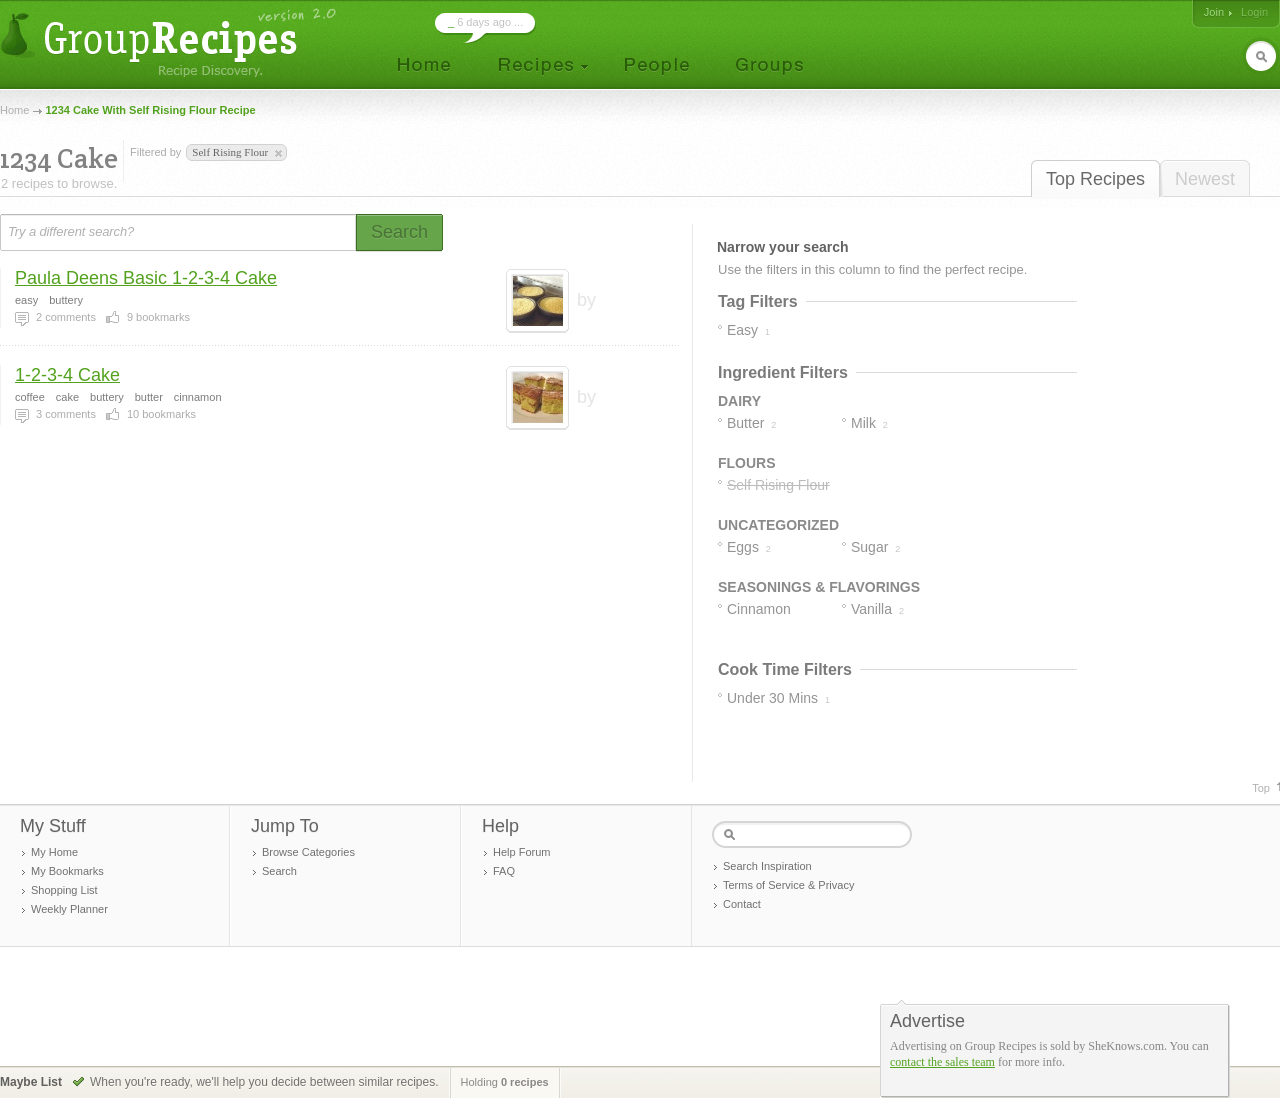 The height and width of the screenshot is (1098, 1280). Describe the element at coordinates (14, 110) in the screenshot. I see `Home` at that location.